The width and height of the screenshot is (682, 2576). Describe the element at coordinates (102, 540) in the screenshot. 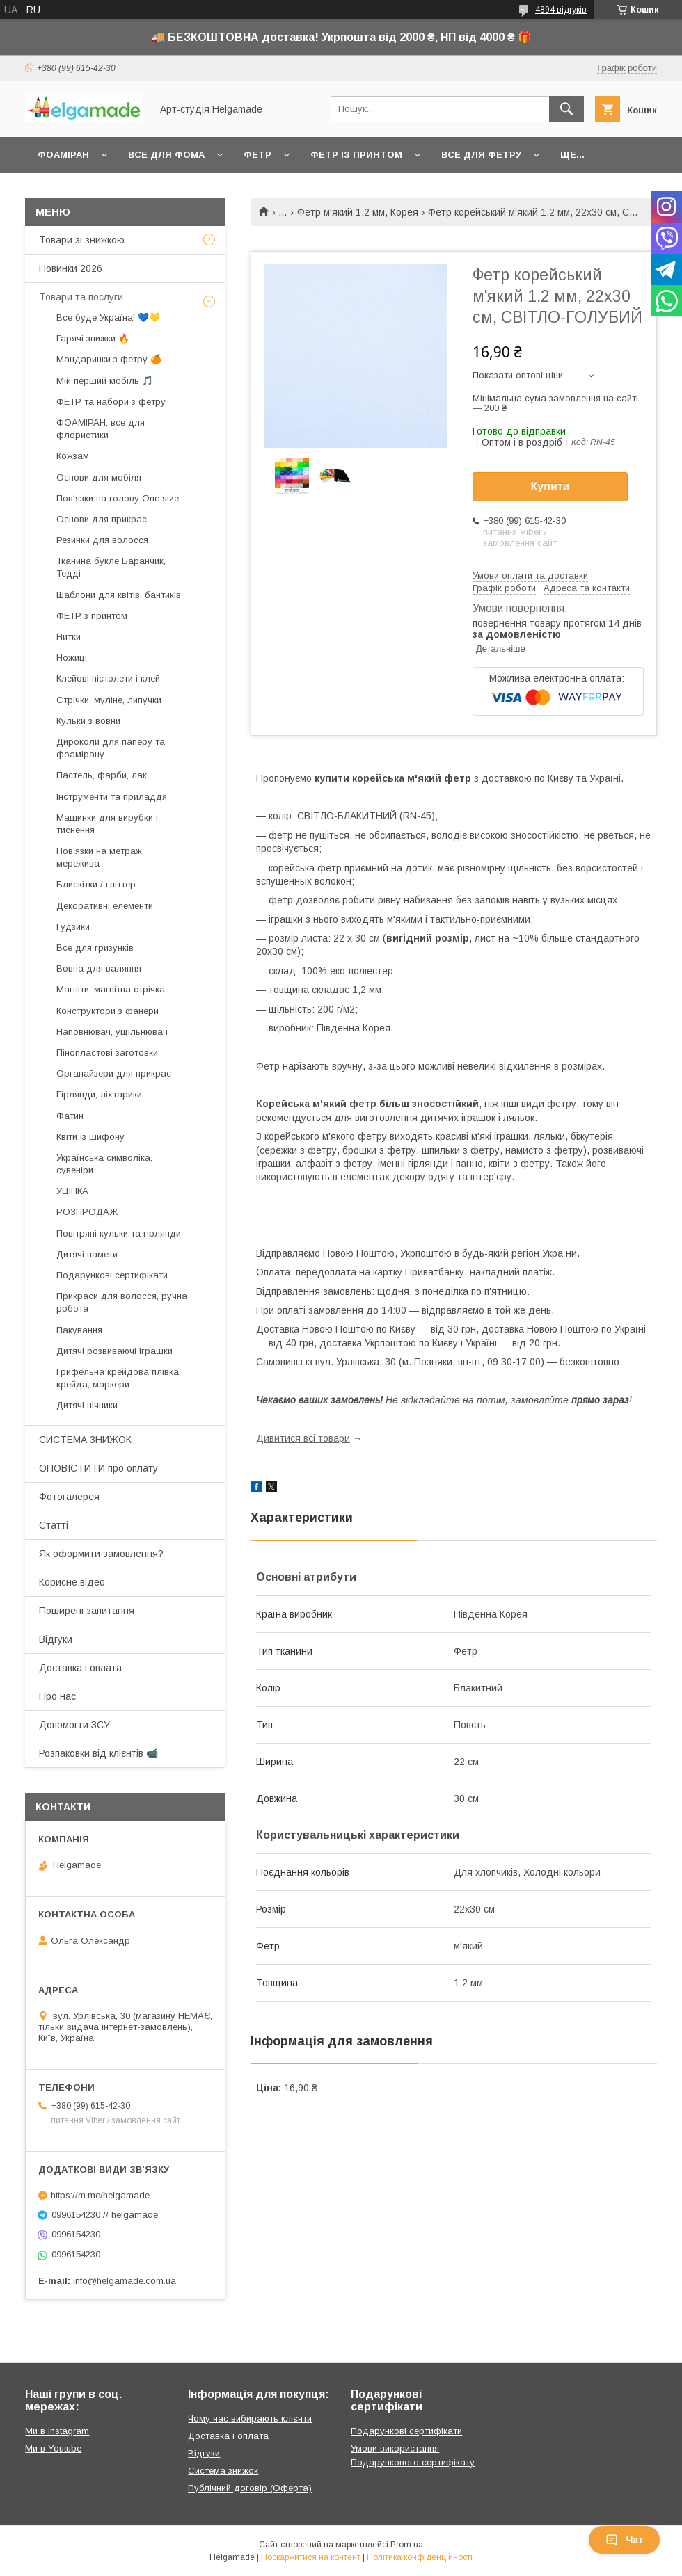

I see `Резинки для волосся` at that location.